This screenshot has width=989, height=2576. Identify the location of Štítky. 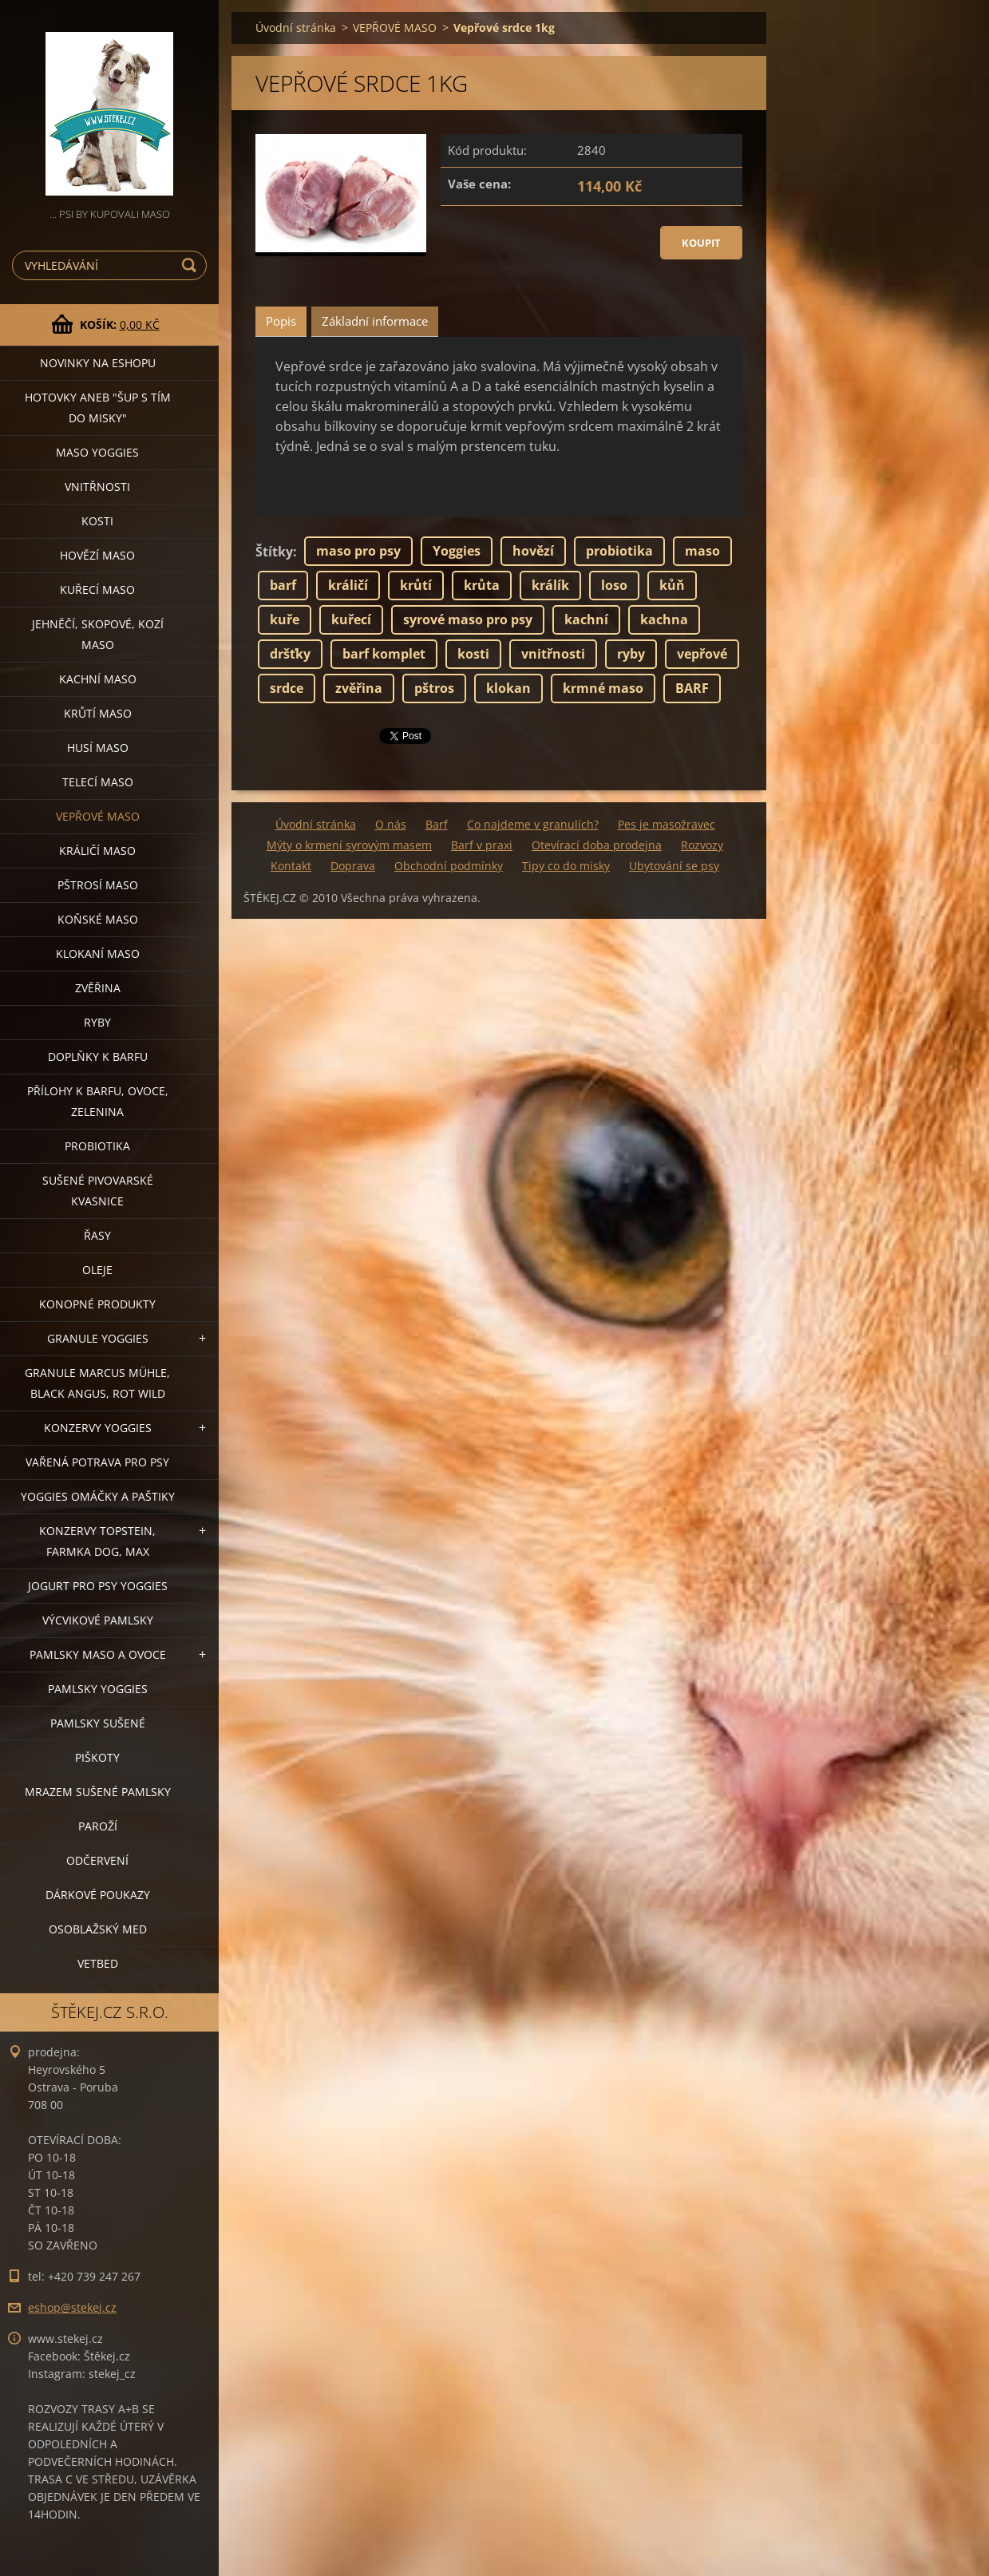
(274, 551).